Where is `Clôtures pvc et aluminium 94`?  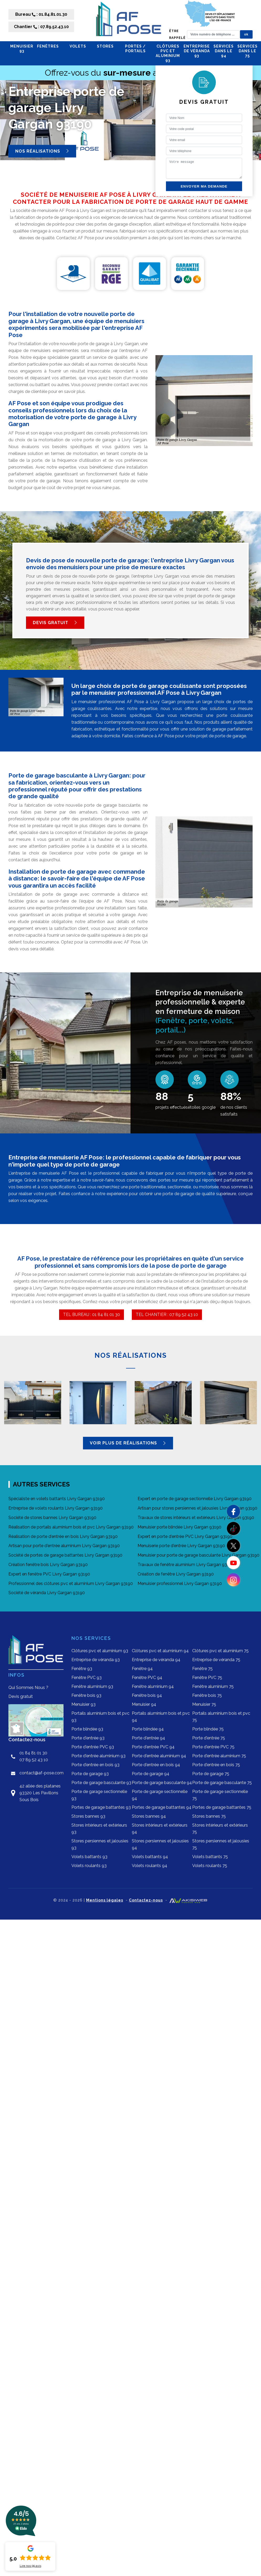 Clôtures pvc et aluminium 94 is located at coordinates (160, 1650).